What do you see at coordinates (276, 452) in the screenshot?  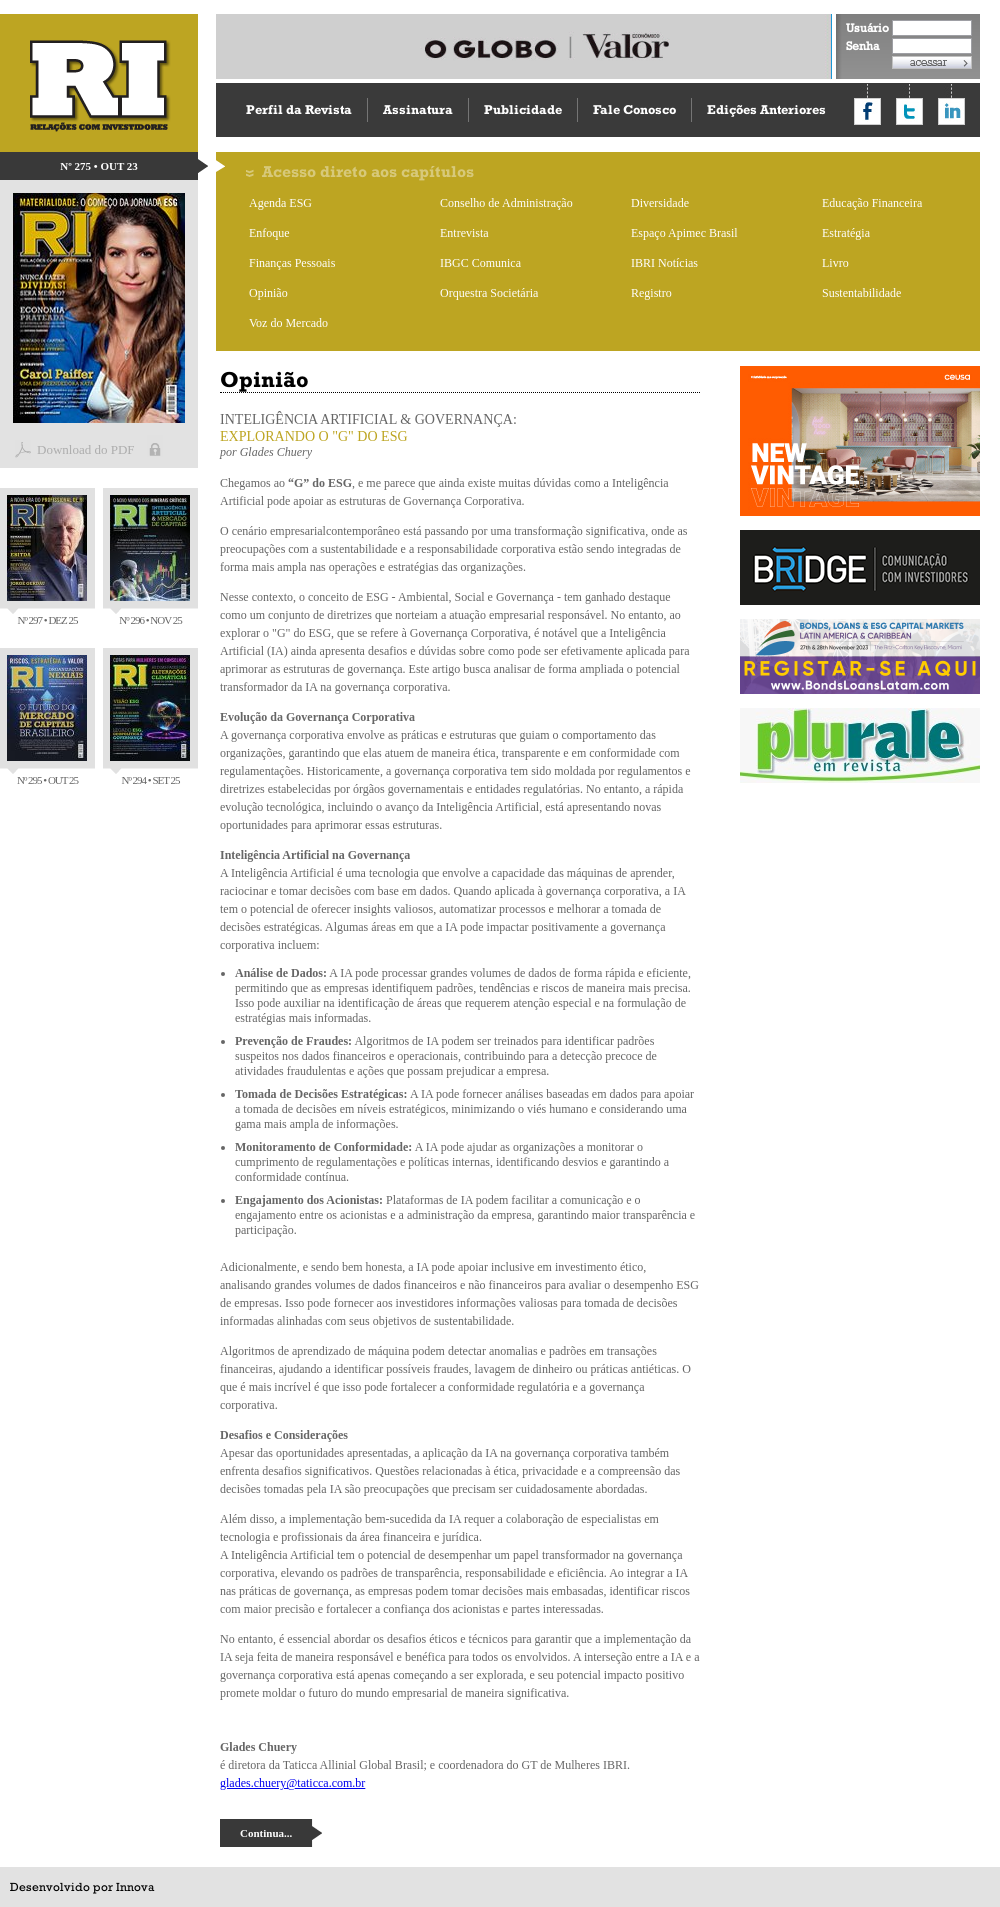 I see `Glades Chuery` at bounding box center [276, 452].